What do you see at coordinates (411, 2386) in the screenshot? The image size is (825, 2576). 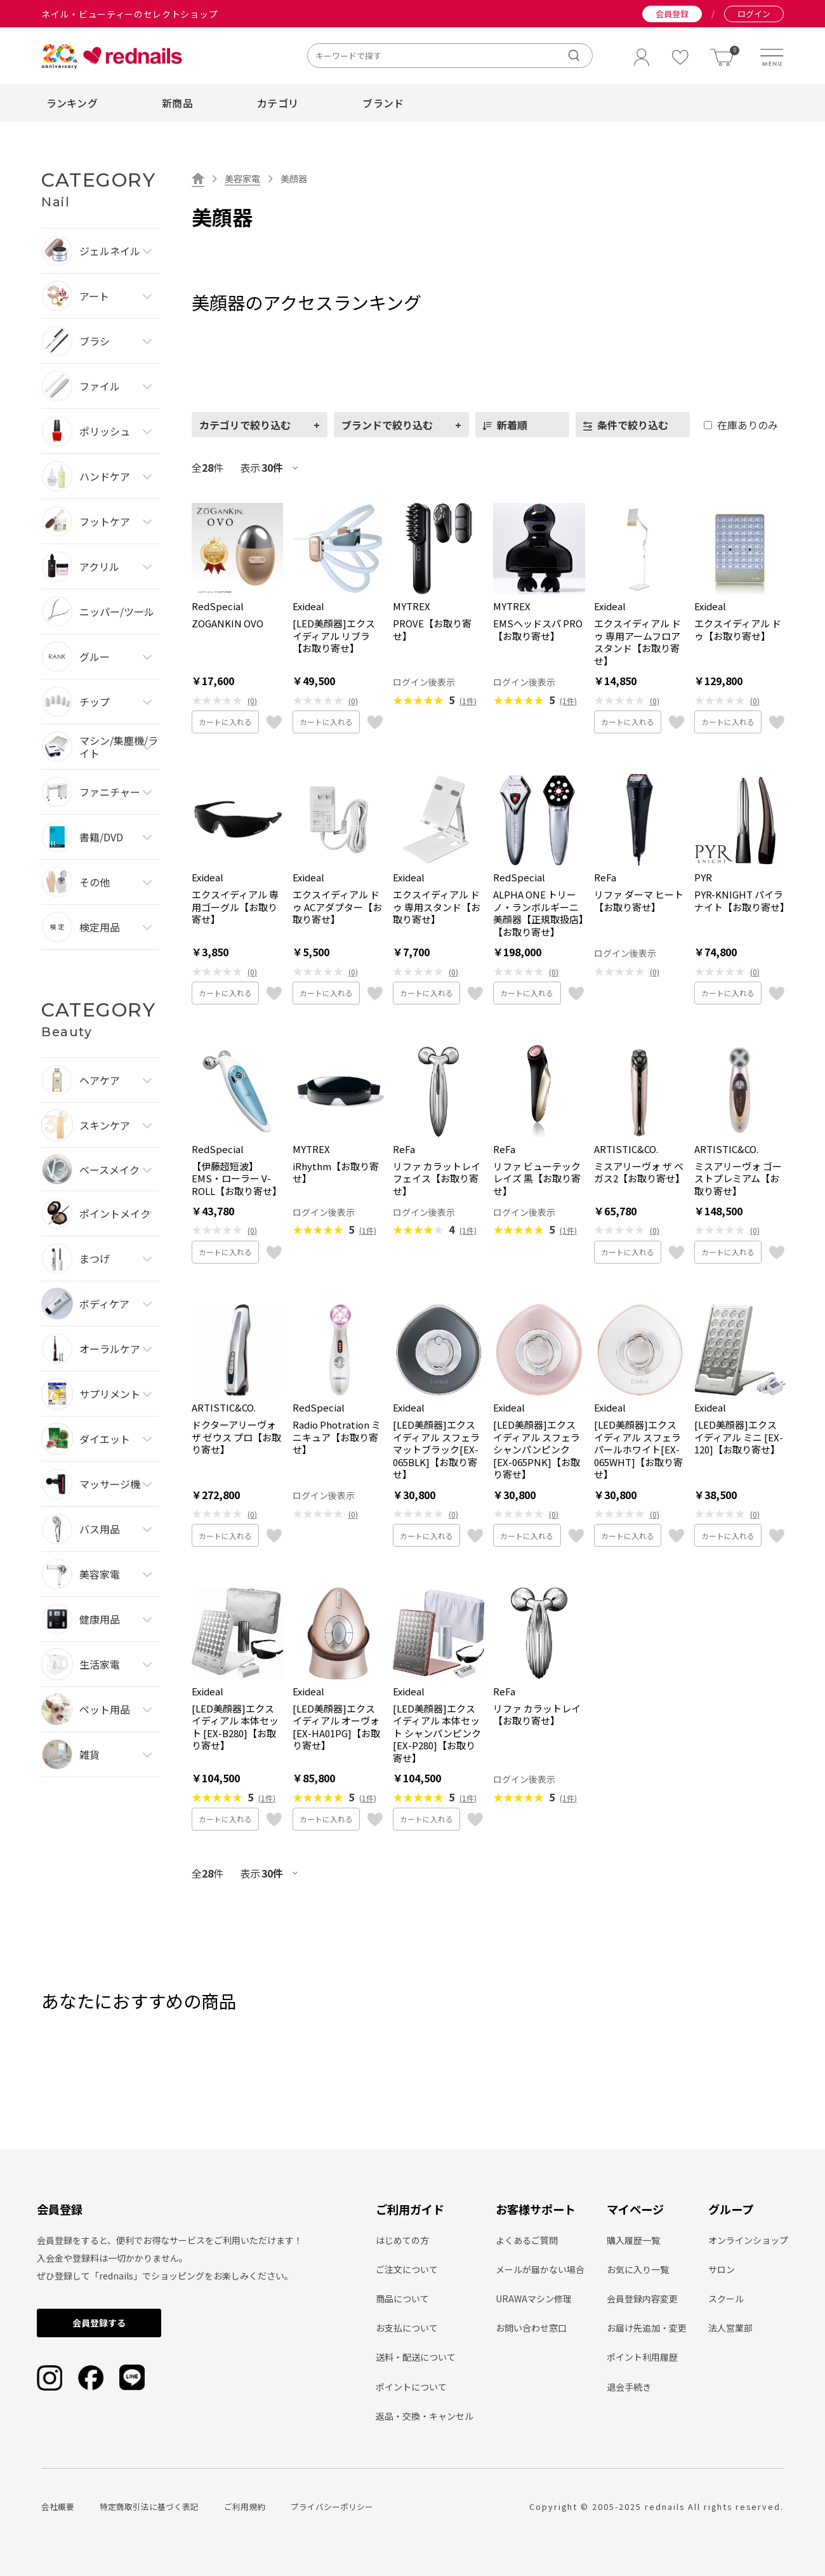 I see `ポイントについて` at bounding box center [411, 2386].